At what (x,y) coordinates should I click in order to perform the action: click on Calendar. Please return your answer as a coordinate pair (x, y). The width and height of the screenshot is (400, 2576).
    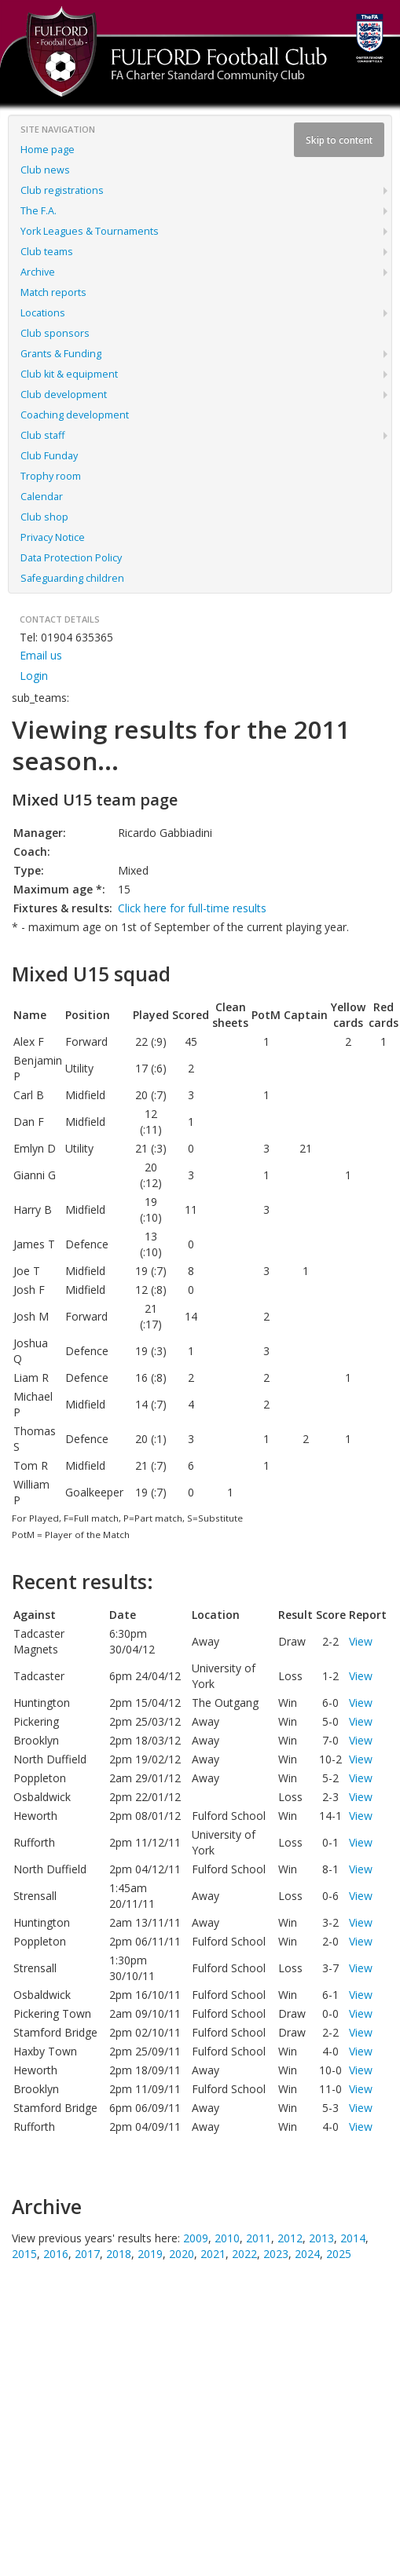
    Looking at the image, I should click on (41, 496).